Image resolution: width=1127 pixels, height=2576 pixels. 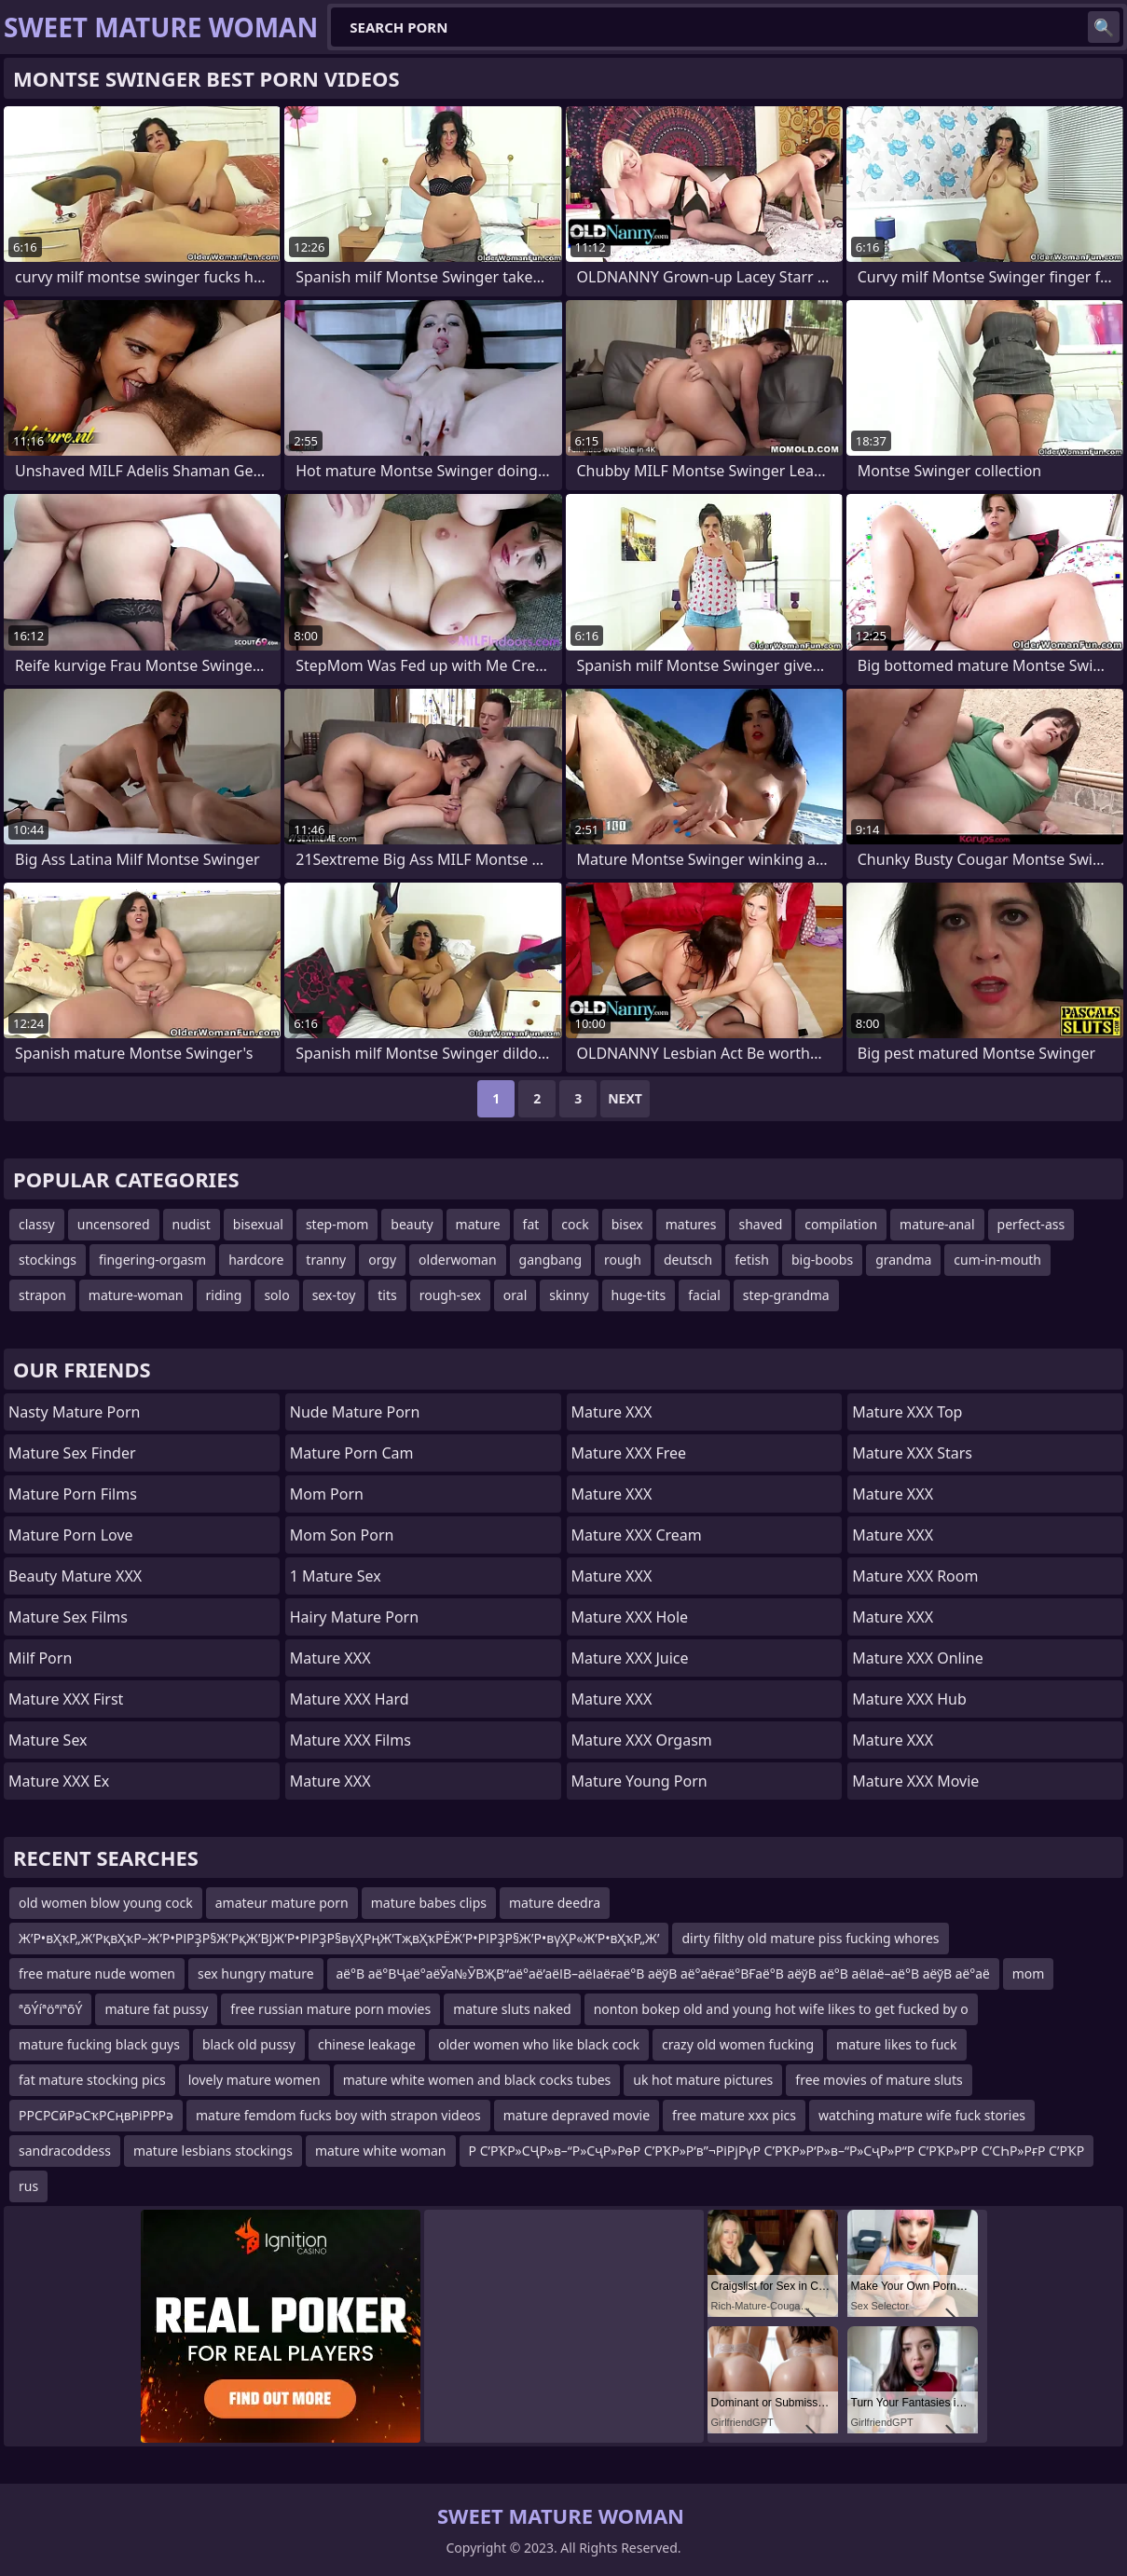 What do you see at coordinates (752, 1259) in the screenshot?
I see `fetish` at bounding box center [752, 1259].